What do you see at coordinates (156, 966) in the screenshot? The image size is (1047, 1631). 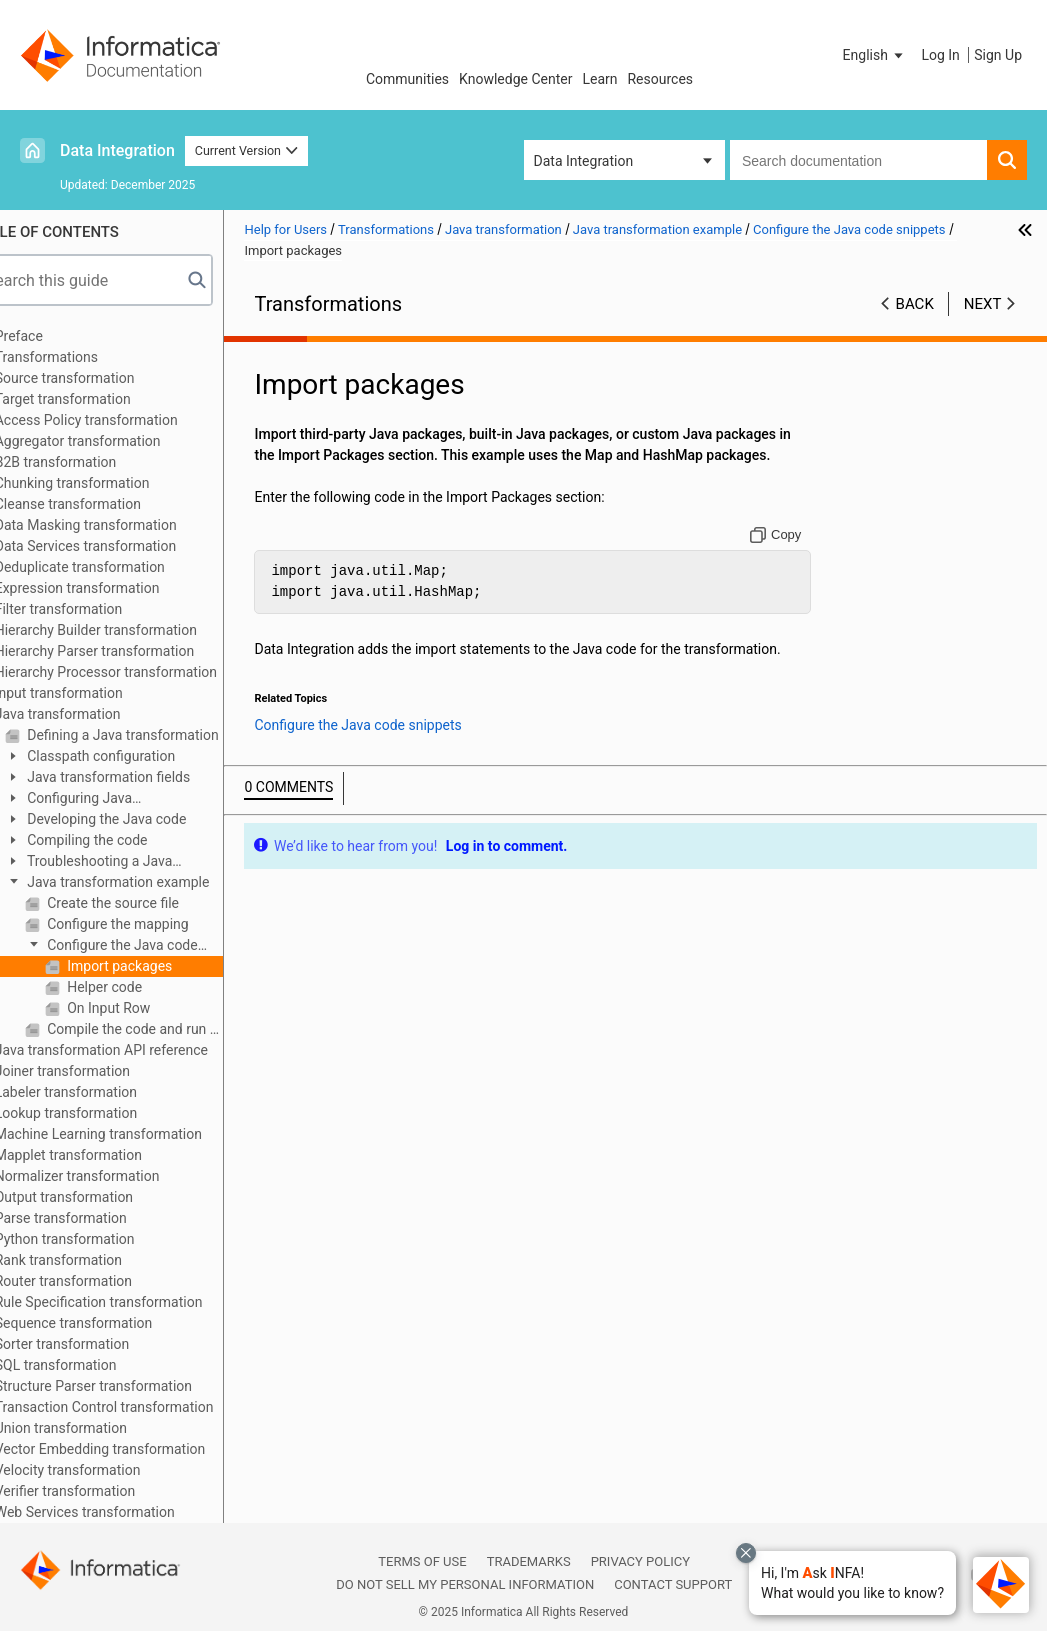 I see `Import packages` at bounding box center [156, 966].